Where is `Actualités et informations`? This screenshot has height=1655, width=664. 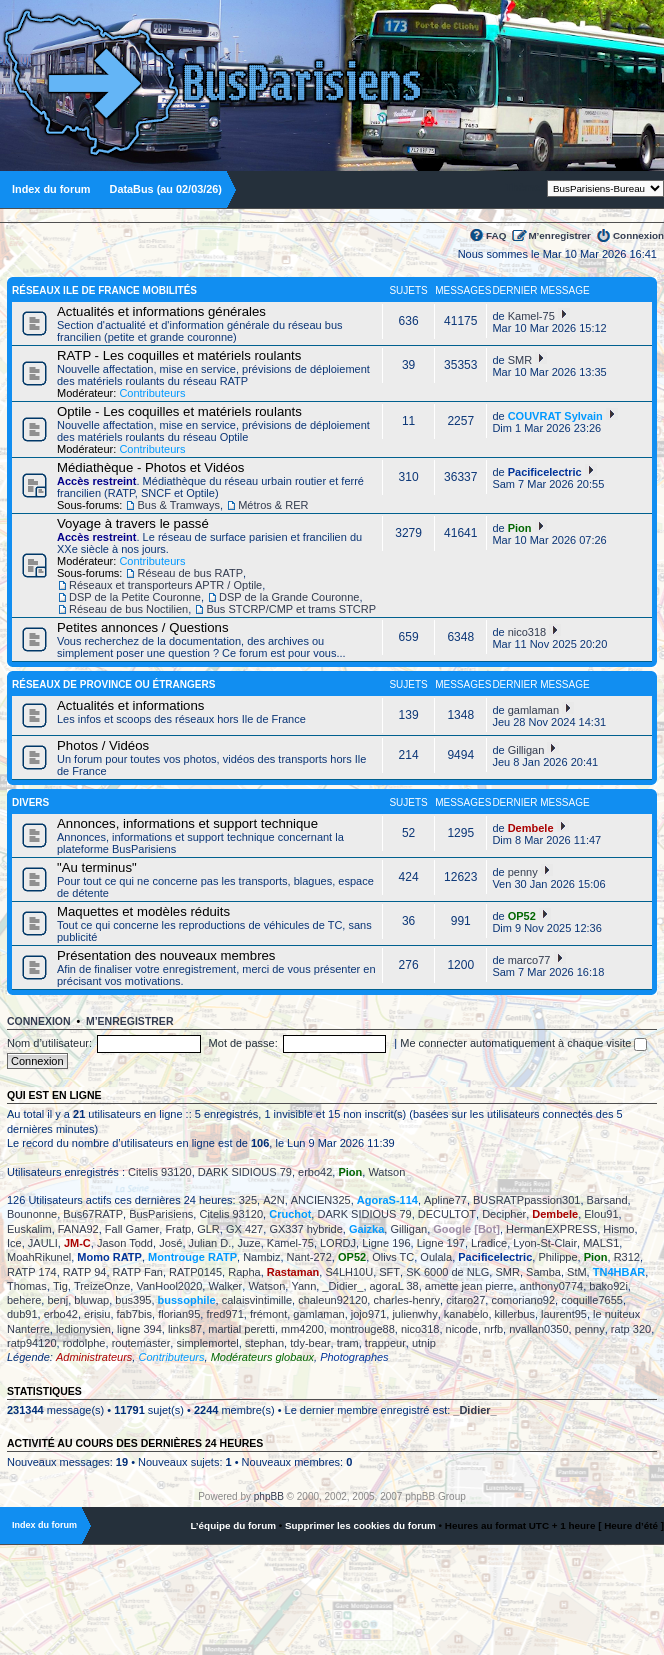 Actualités et informations is located at coordinates (130, 705).